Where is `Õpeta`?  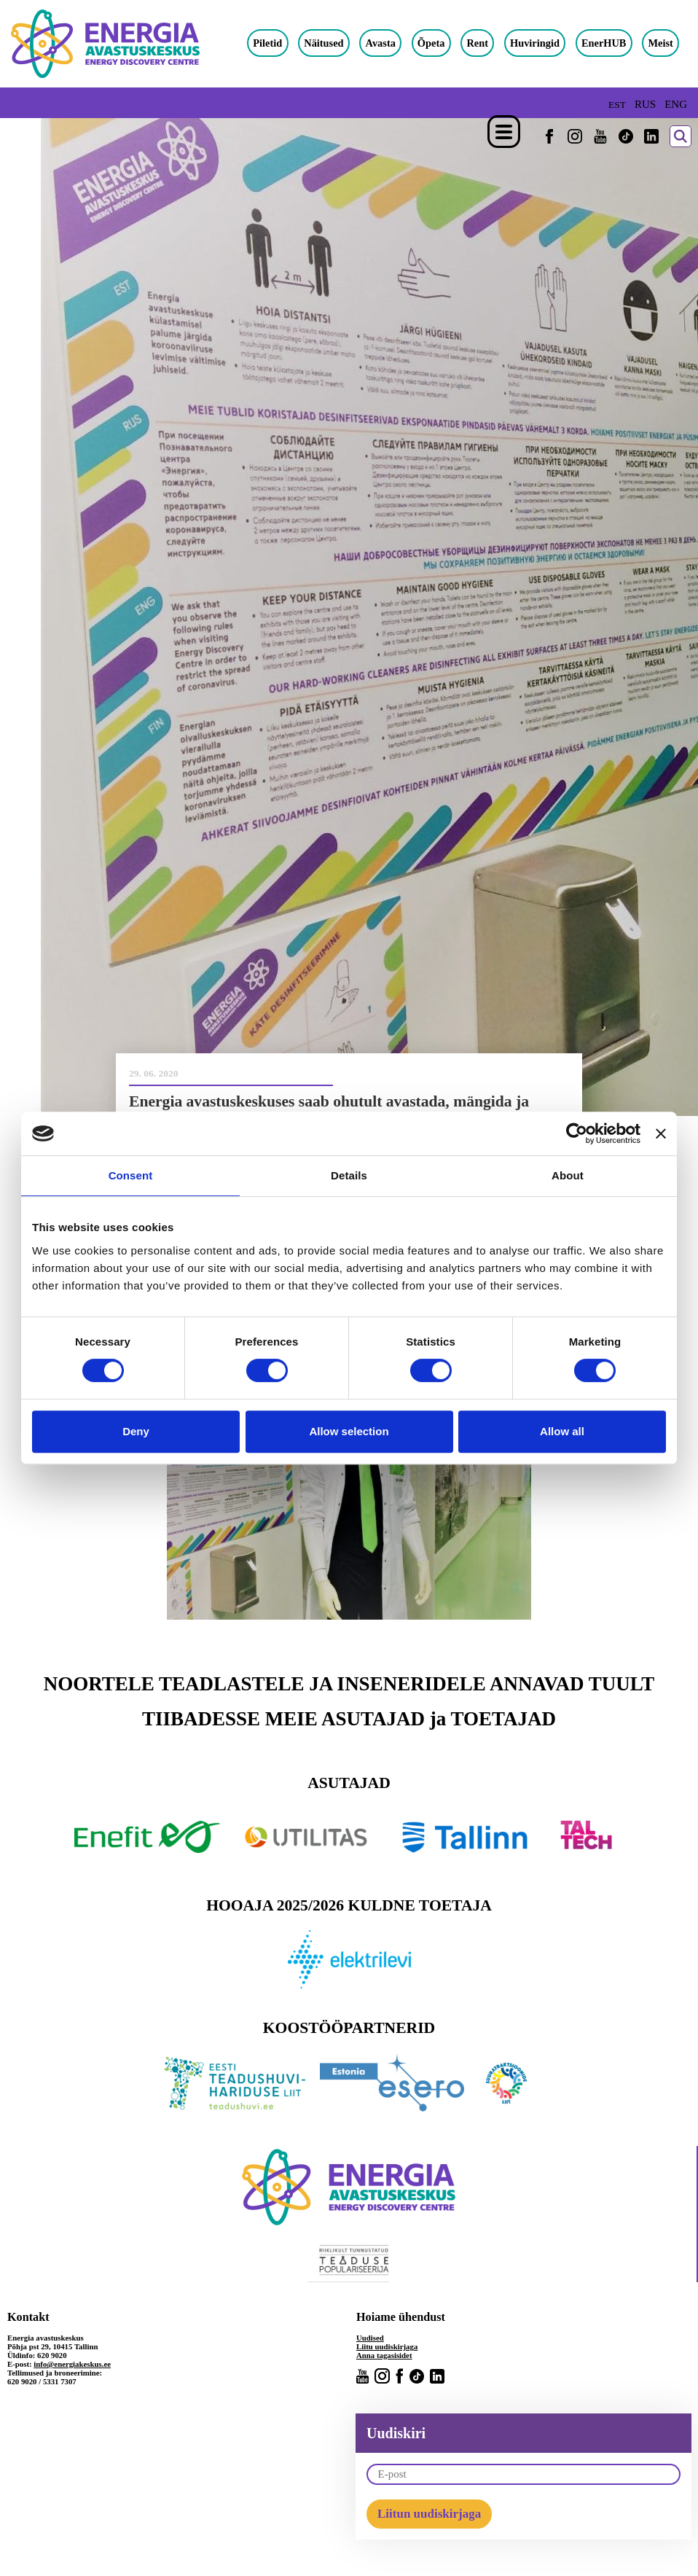
Õpeta is located at coordinates (431, 43).